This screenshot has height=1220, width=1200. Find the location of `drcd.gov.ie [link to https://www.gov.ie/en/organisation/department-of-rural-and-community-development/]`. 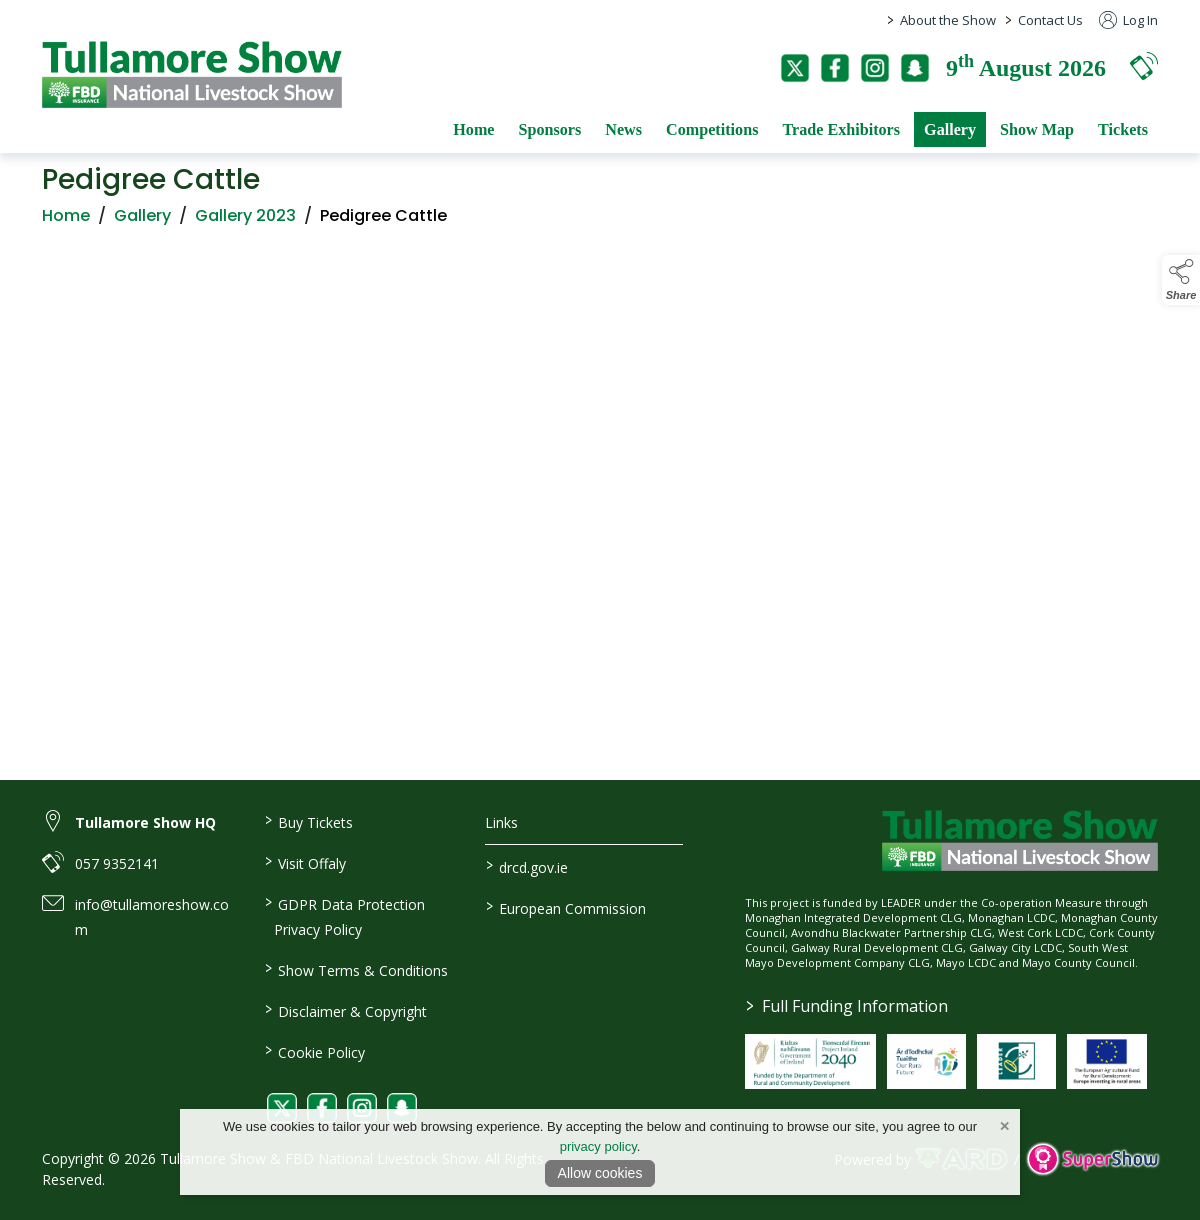

drcd.gov.ie [link to https://www.gov.ie/en/organisation/department-of-rural-and-community-development/] is located at coordinates (527, 866).